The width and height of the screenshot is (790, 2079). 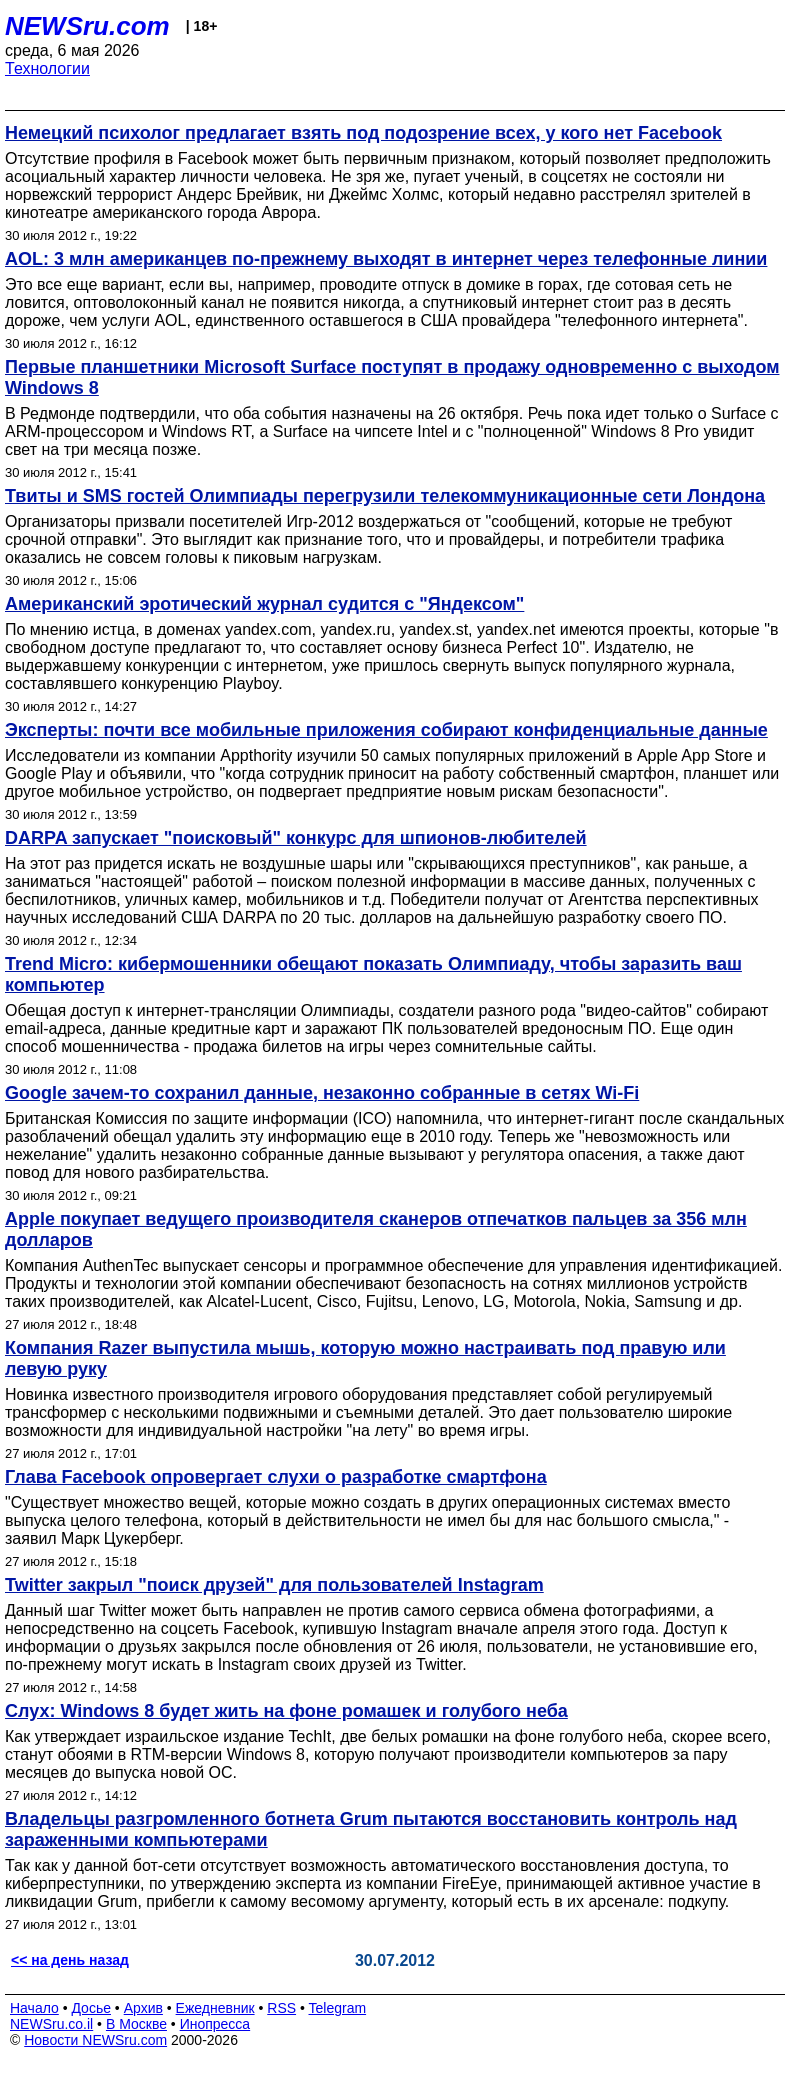 What do you see at coordinates (70, 1960) in the screenshot?
I see `<< на день назад` at bounding box center [70, 1960].